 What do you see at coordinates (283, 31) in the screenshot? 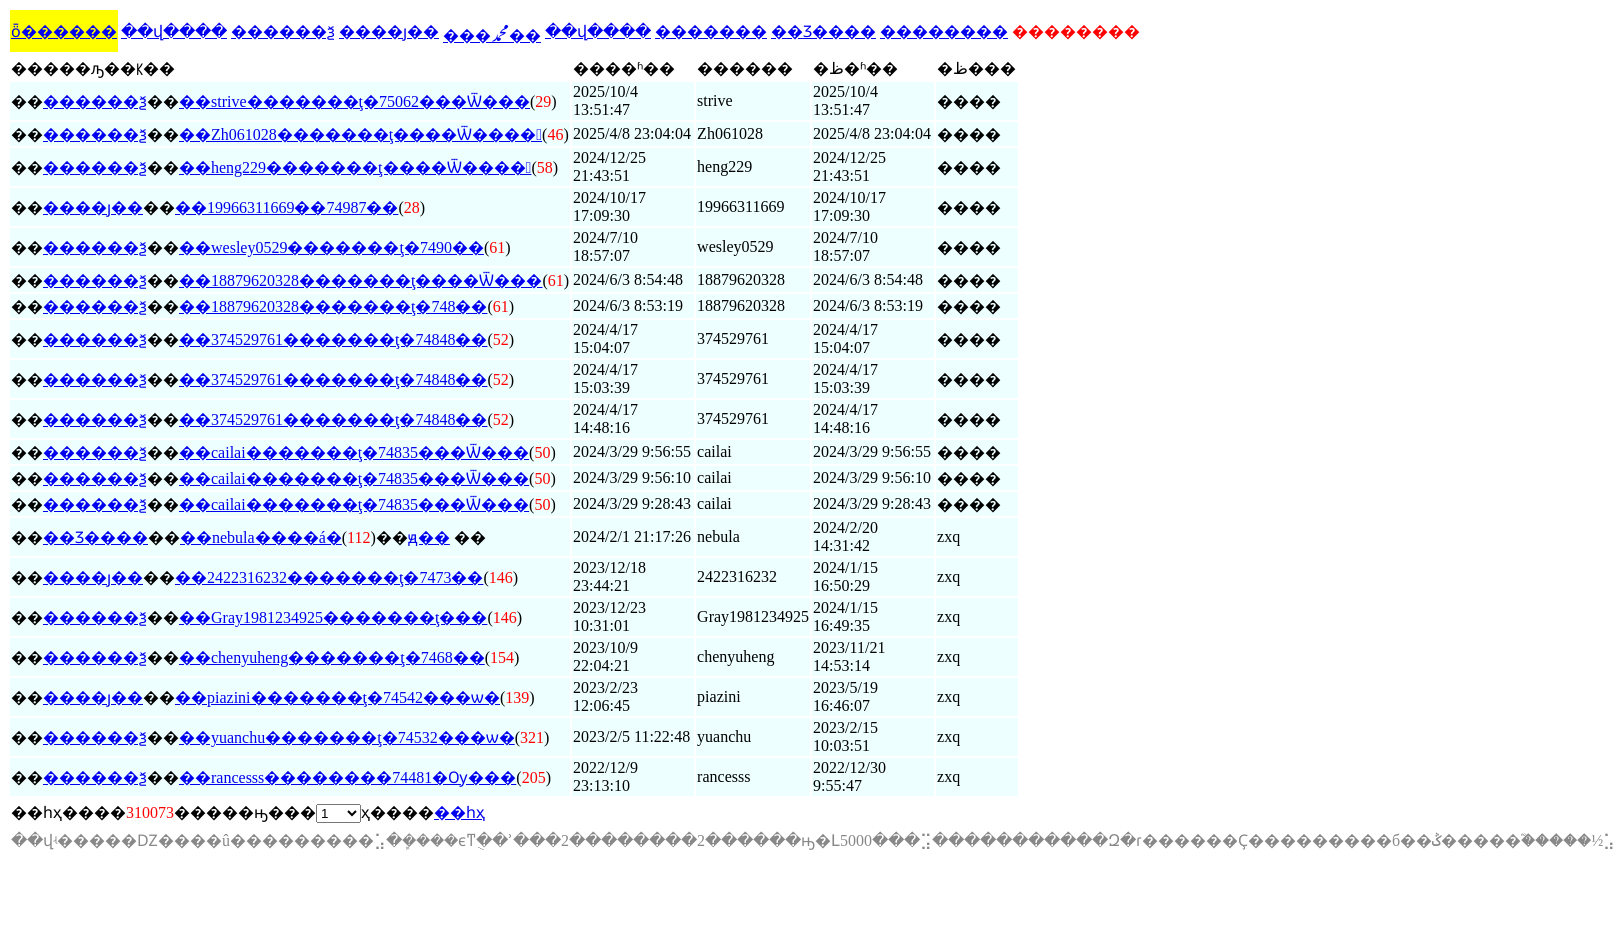
I see `������ѯ` at bounding box center [283, 31].